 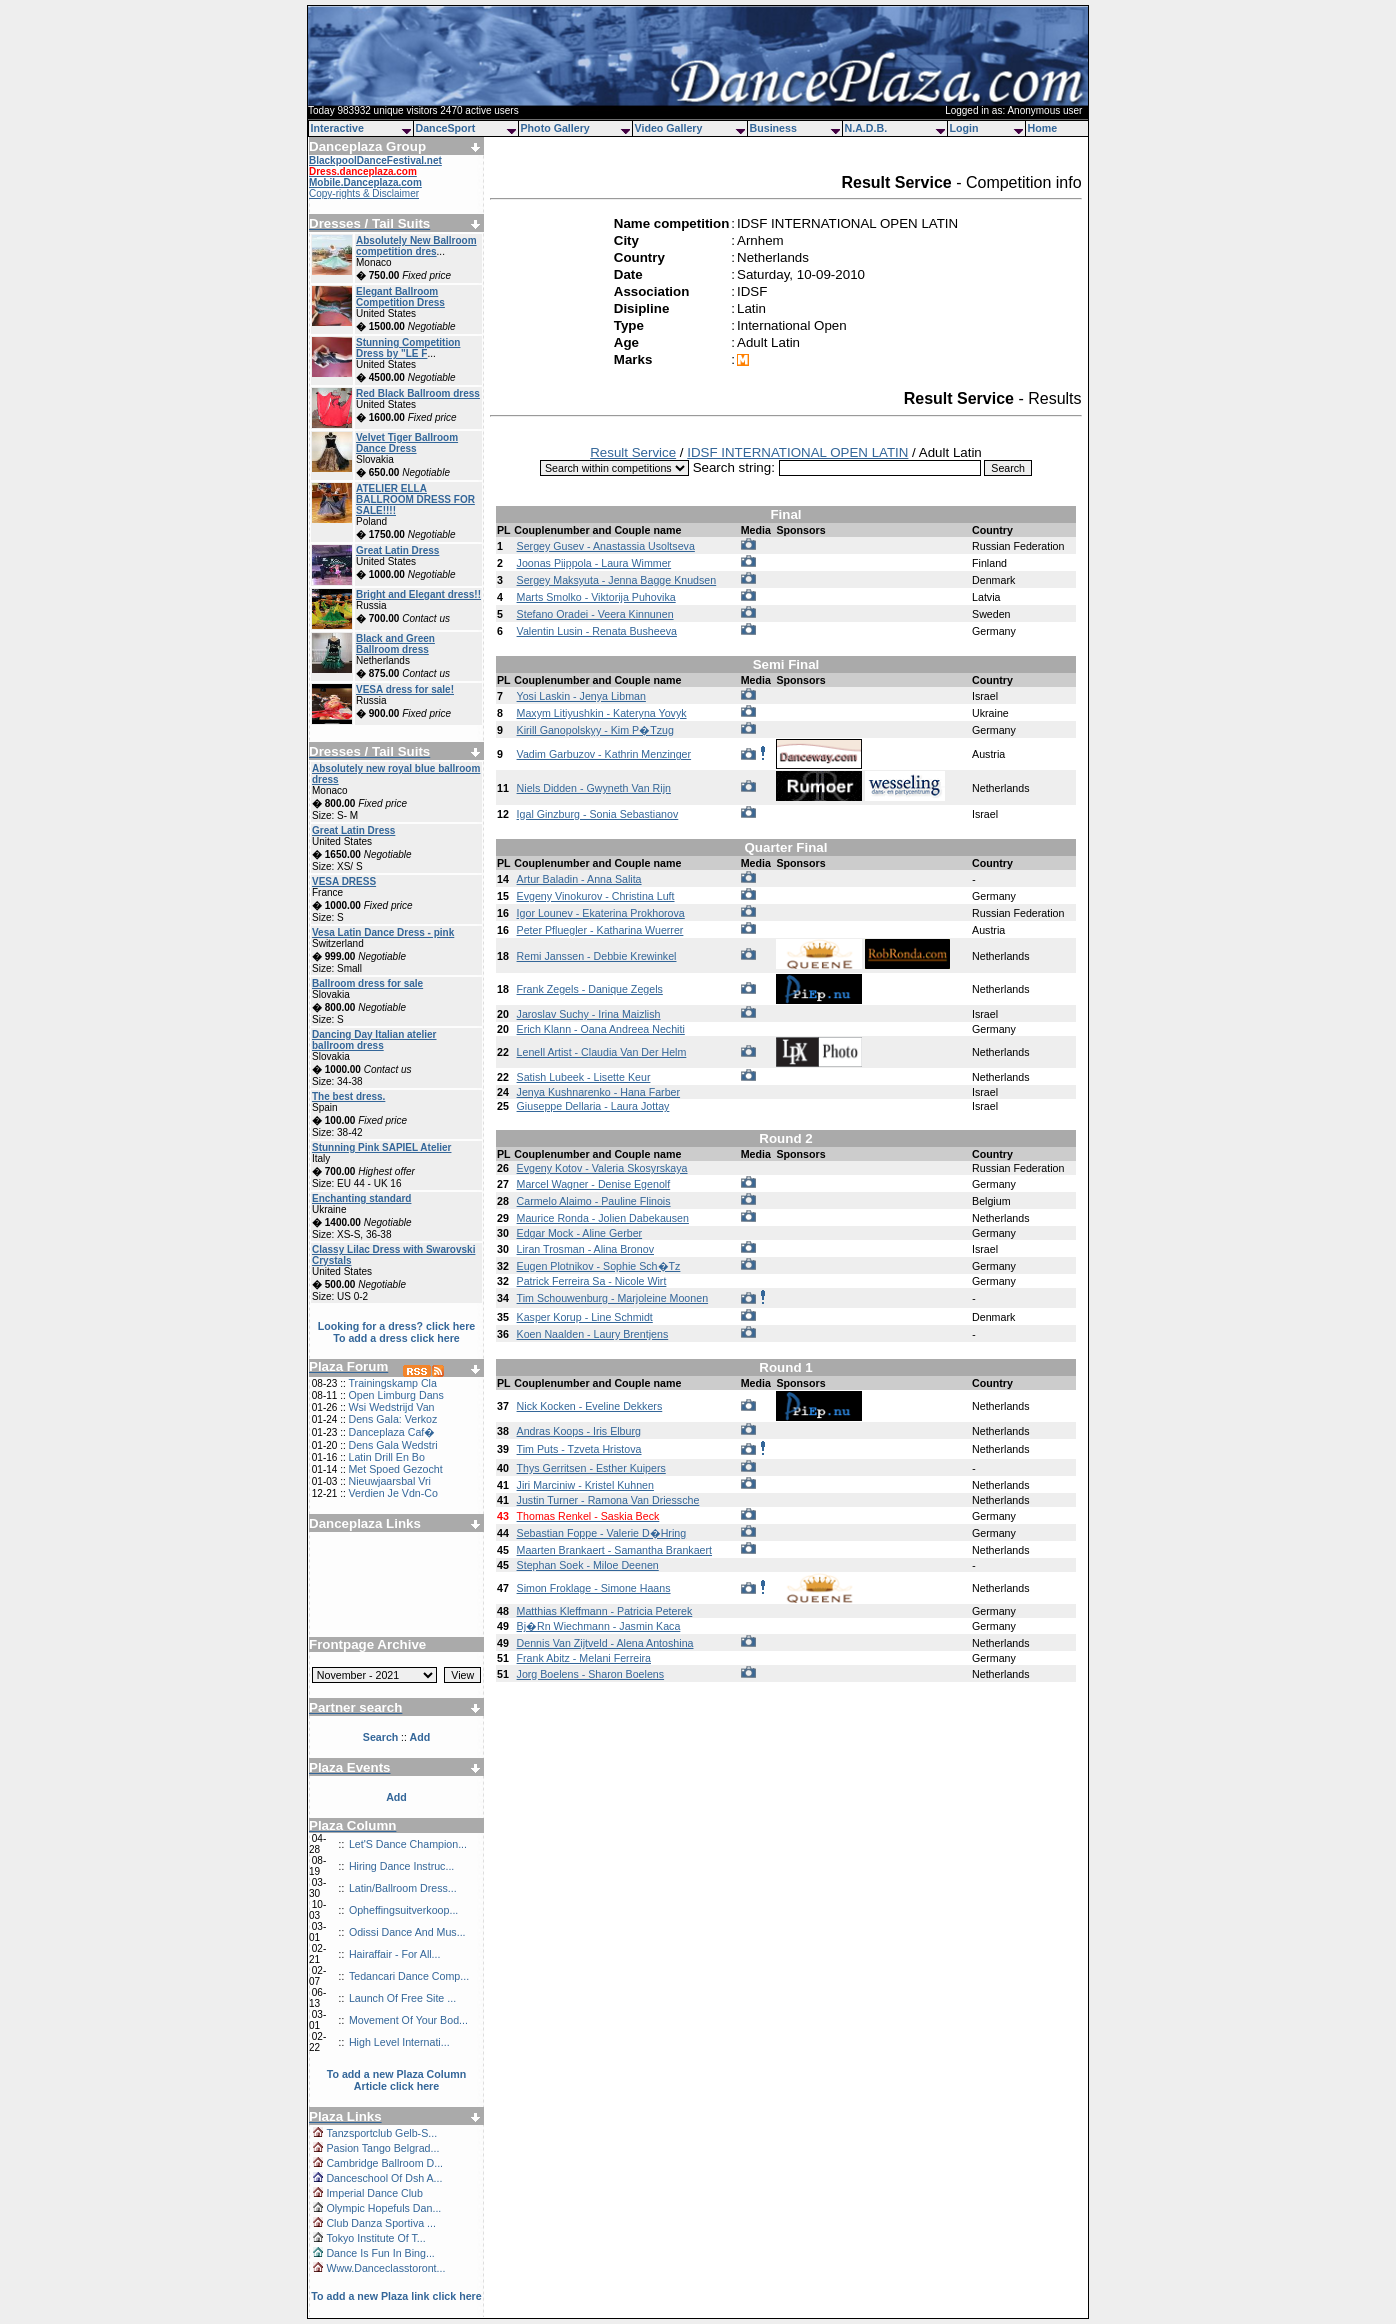 I want to click on Latin/Ballroom Dress..., so click(x=403, y=1888).